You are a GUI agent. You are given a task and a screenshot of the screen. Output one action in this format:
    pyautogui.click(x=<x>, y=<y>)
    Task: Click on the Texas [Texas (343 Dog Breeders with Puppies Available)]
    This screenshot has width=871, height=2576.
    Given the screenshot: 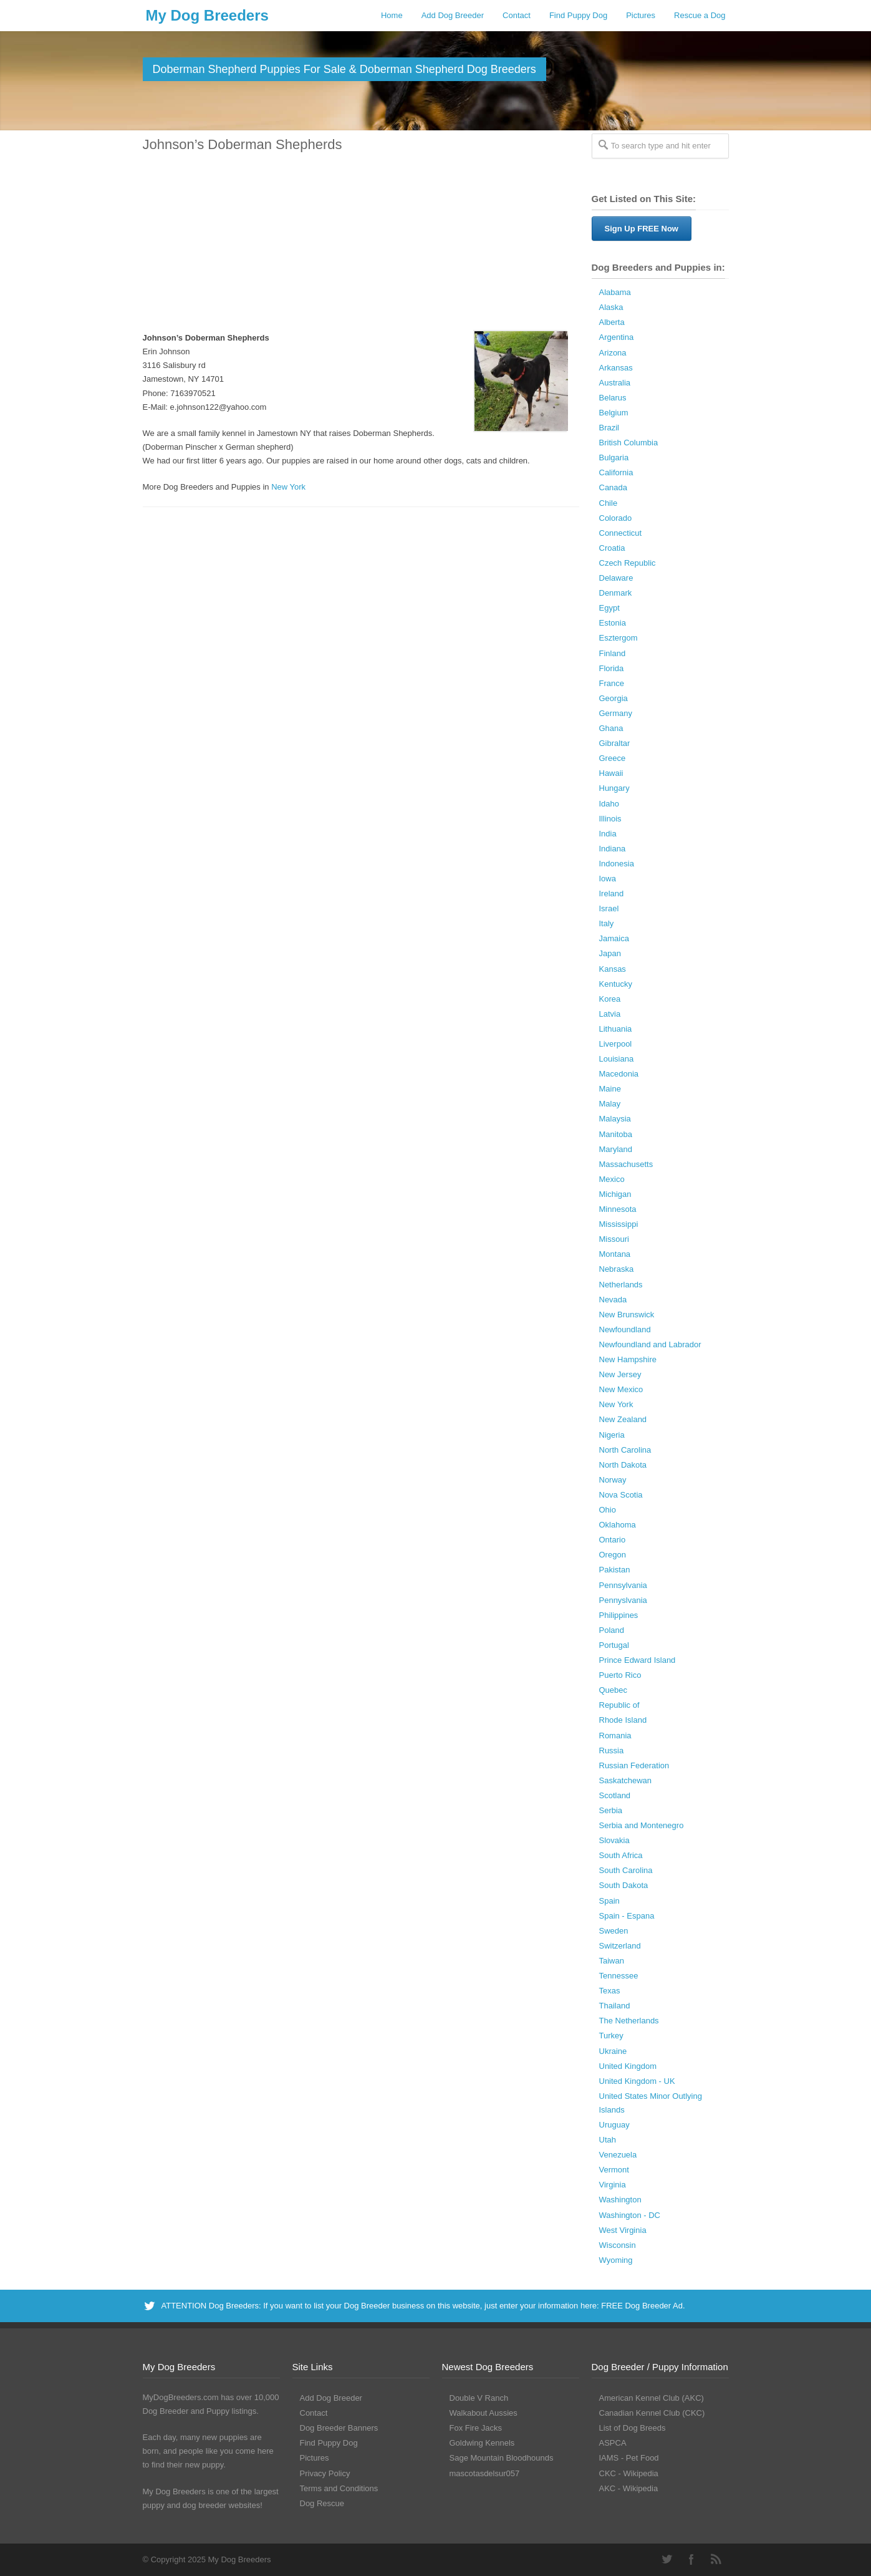 What is the action you would take?
    pyautogui.click(x=609, y=1990)
    